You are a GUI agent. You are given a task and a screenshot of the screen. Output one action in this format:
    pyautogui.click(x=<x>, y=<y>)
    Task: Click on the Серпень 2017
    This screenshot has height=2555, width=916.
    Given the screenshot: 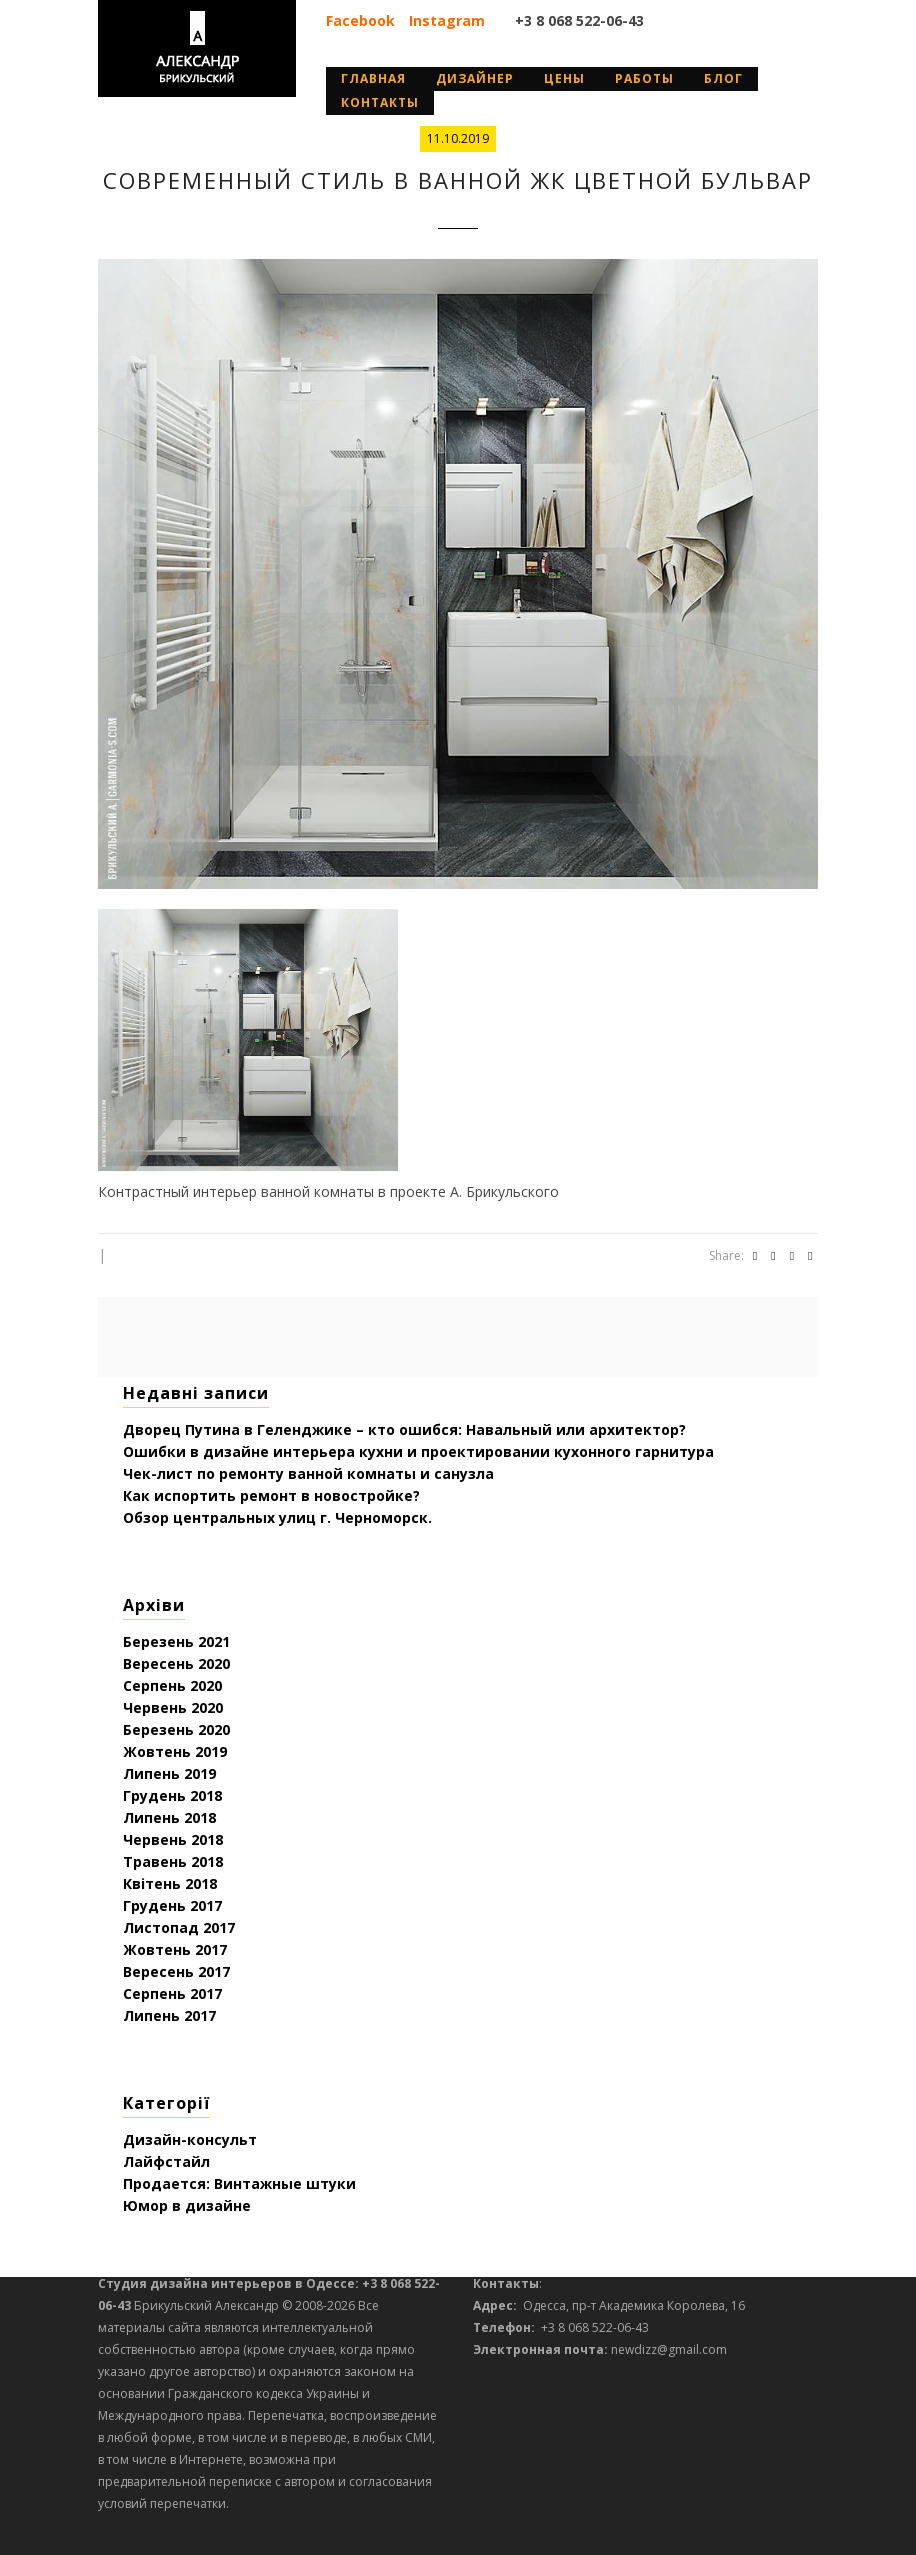 What is the action you would take?
    pyautogui.click(x=172, y=1993)
    